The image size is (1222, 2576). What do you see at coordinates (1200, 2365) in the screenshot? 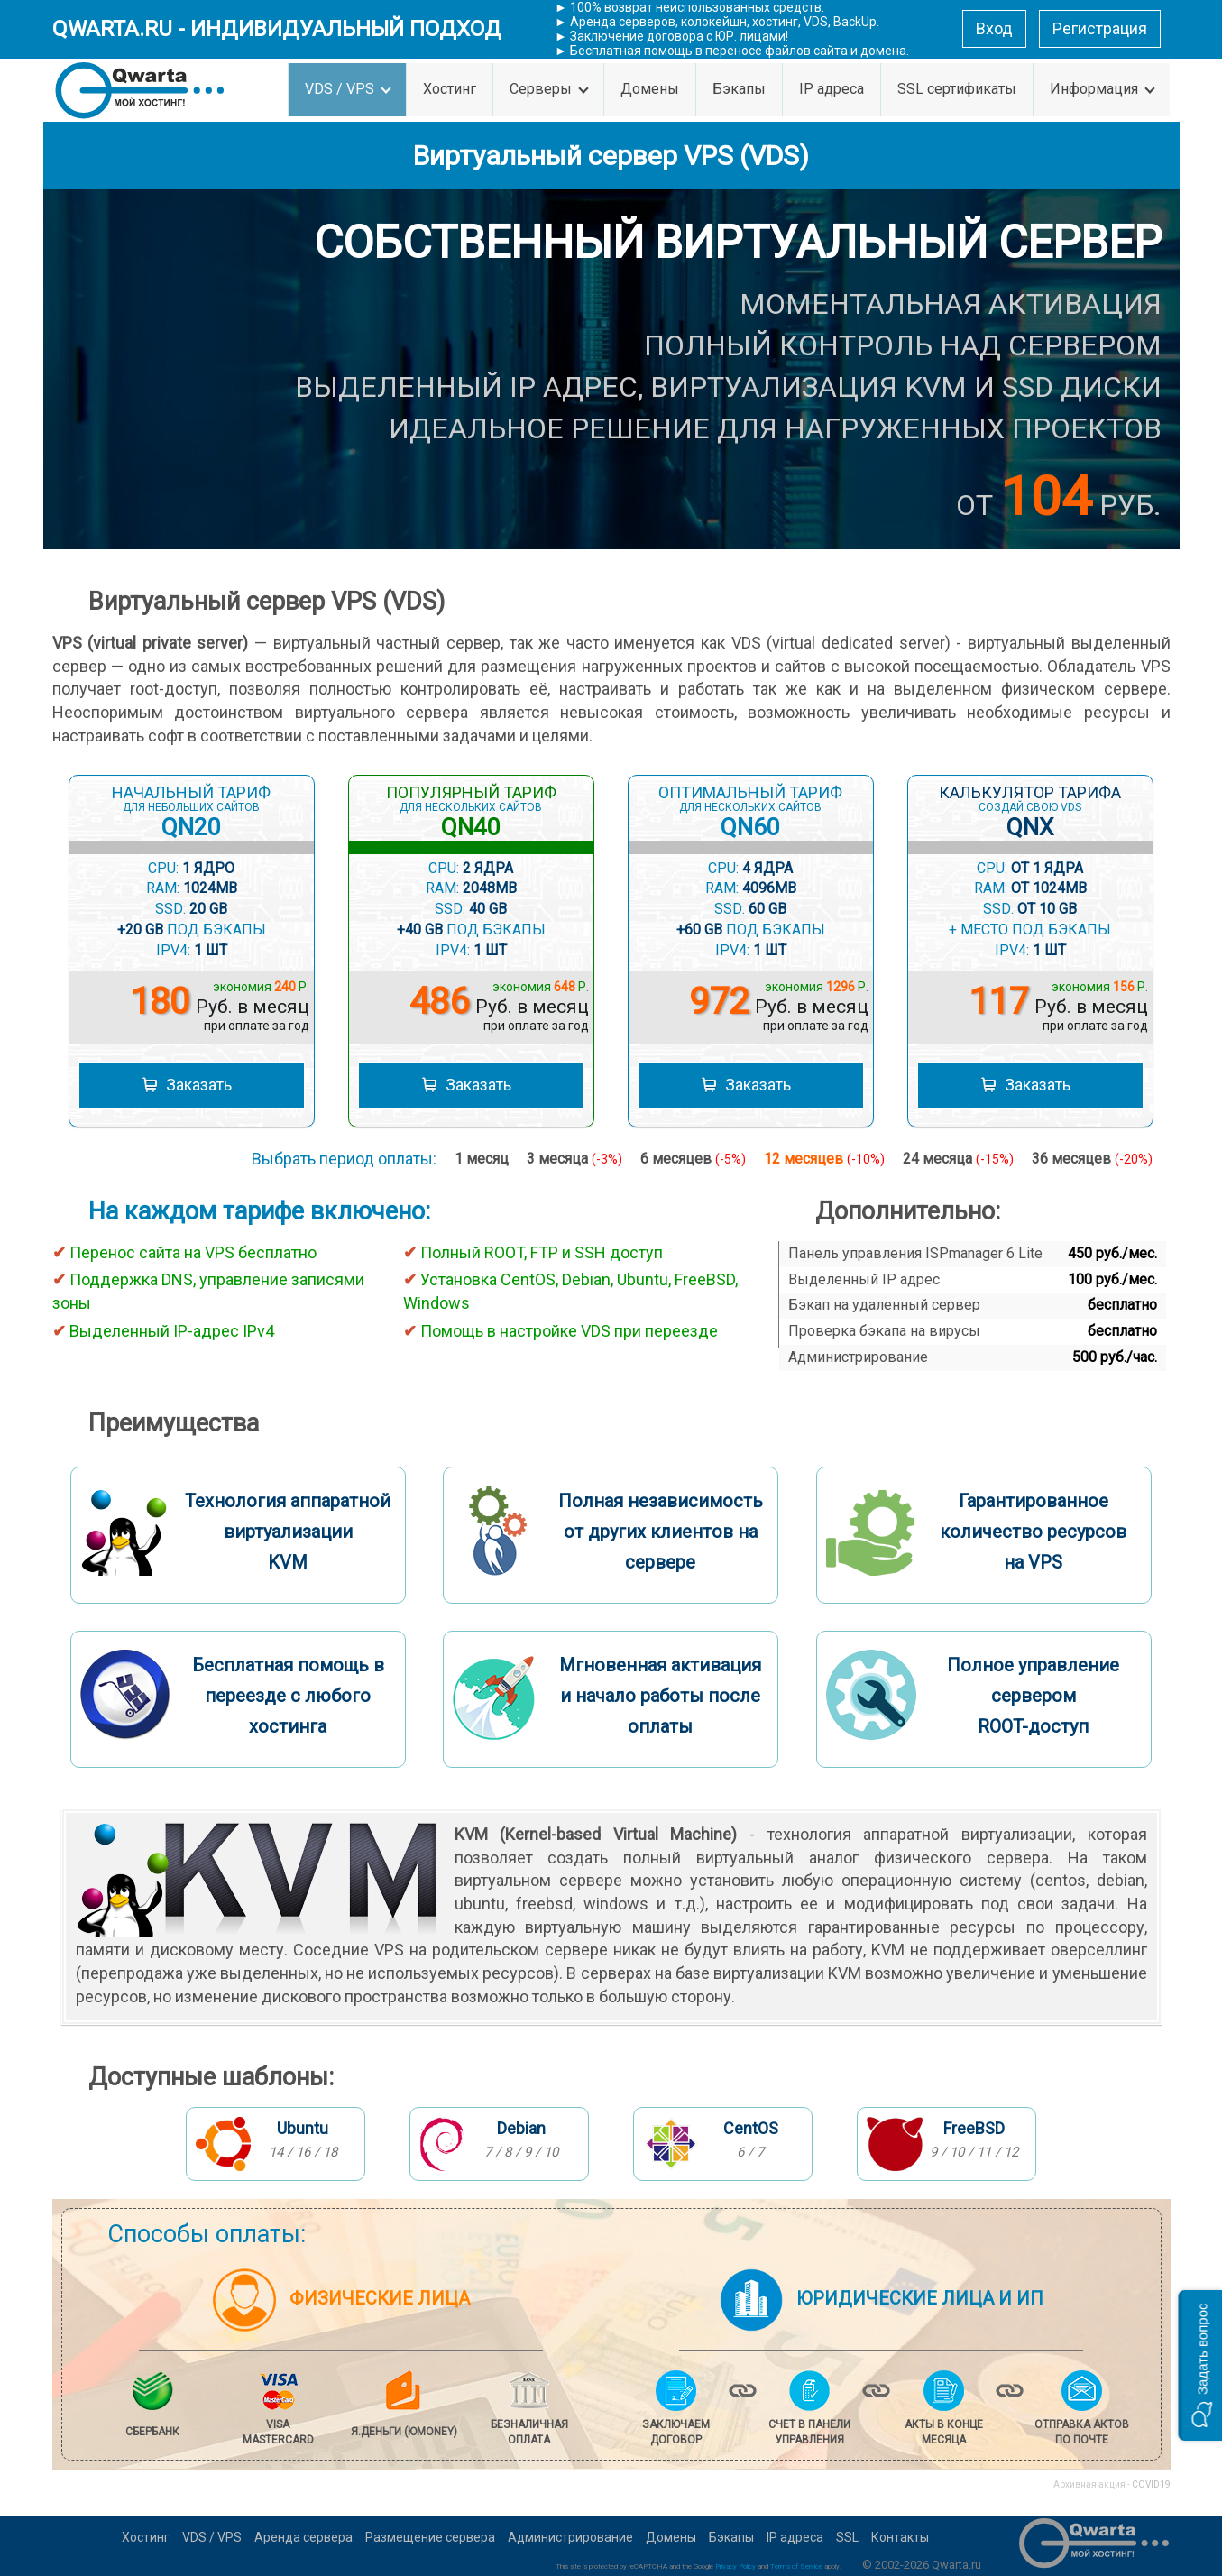
I see `[button]` at bounding box center [1200, 2365].